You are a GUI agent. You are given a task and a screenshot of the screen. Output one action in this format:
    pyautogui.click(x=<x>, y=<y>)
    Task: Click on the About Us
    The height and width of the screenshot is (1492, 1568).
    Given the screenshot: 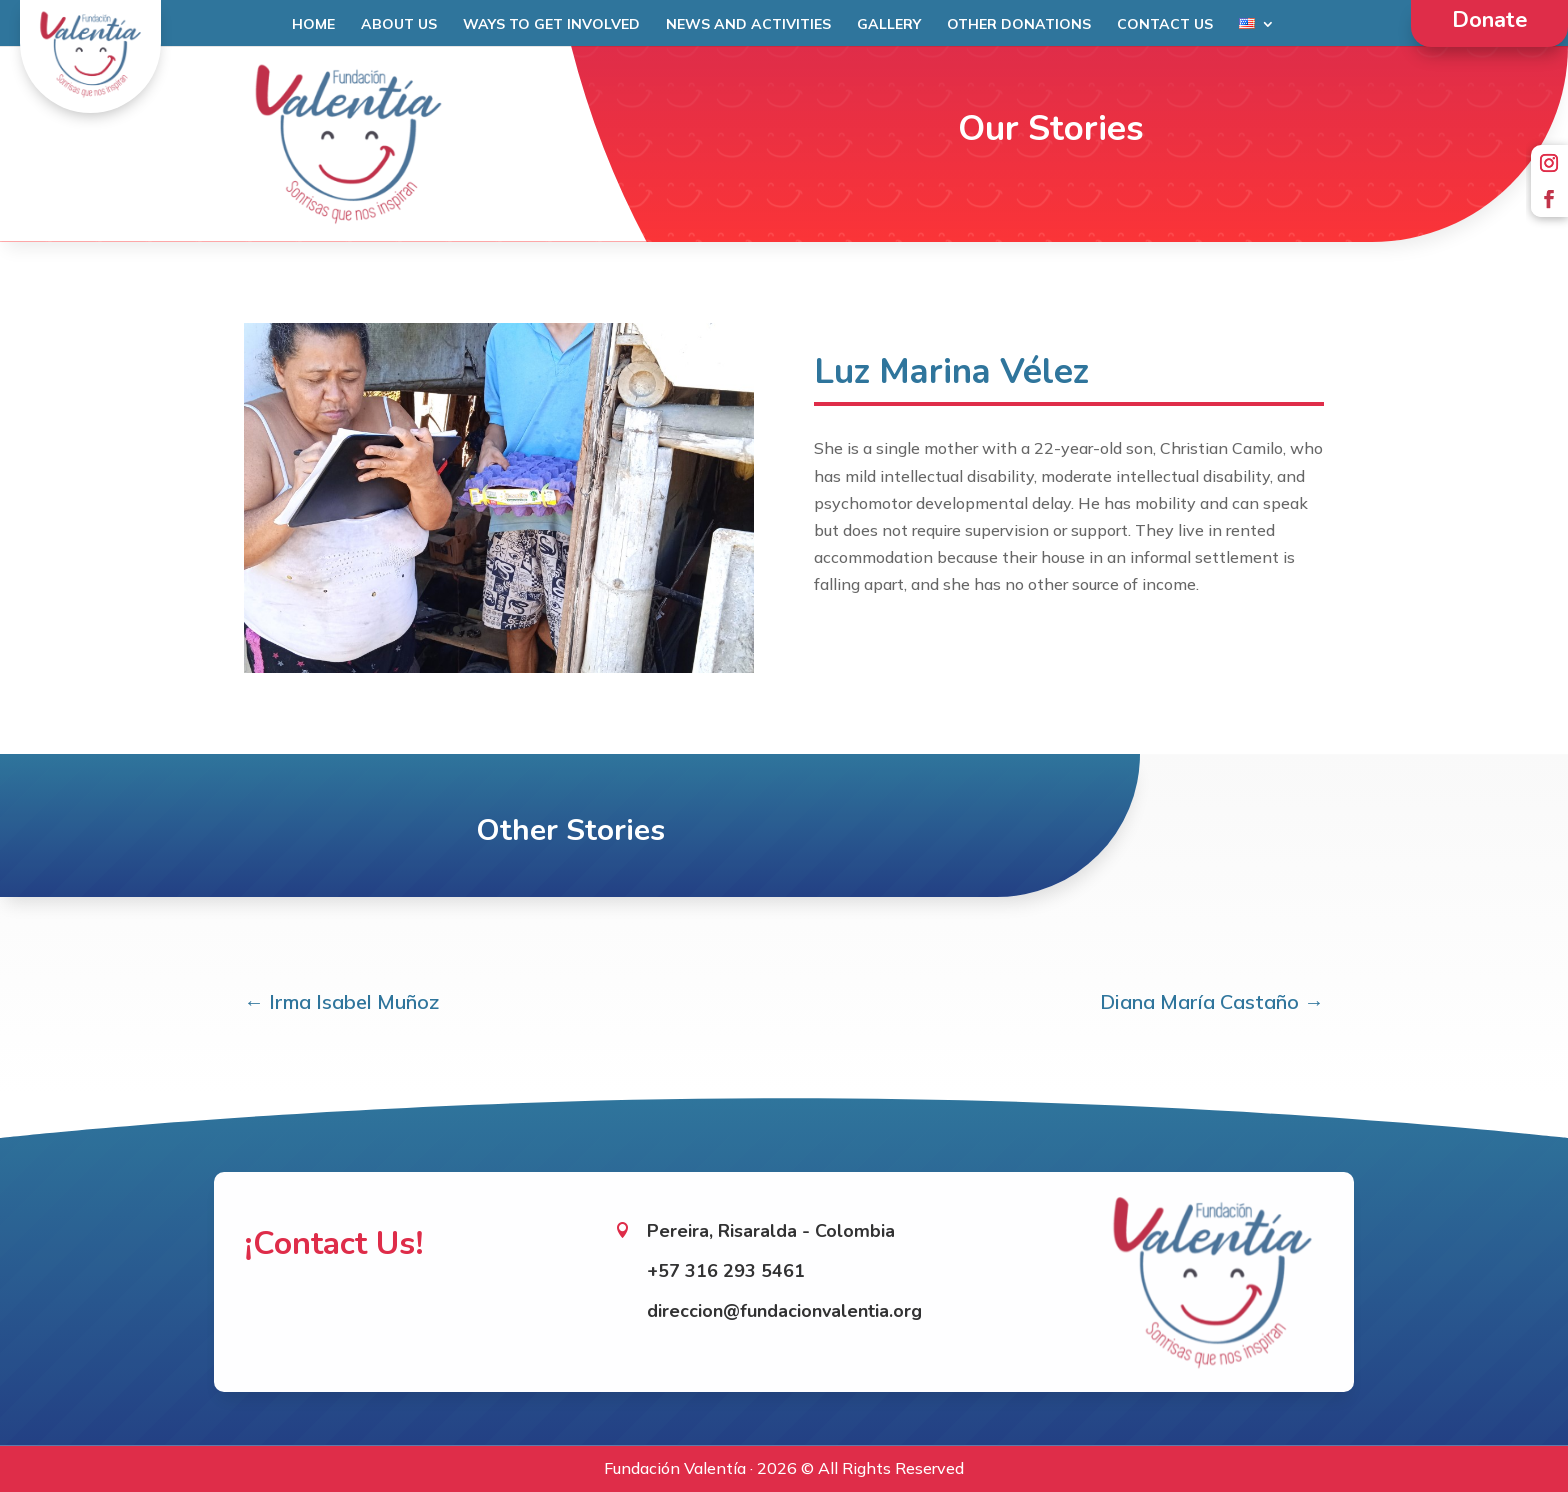 What is the action you would take?
    pyautogui.click(x=399, y=25)
    